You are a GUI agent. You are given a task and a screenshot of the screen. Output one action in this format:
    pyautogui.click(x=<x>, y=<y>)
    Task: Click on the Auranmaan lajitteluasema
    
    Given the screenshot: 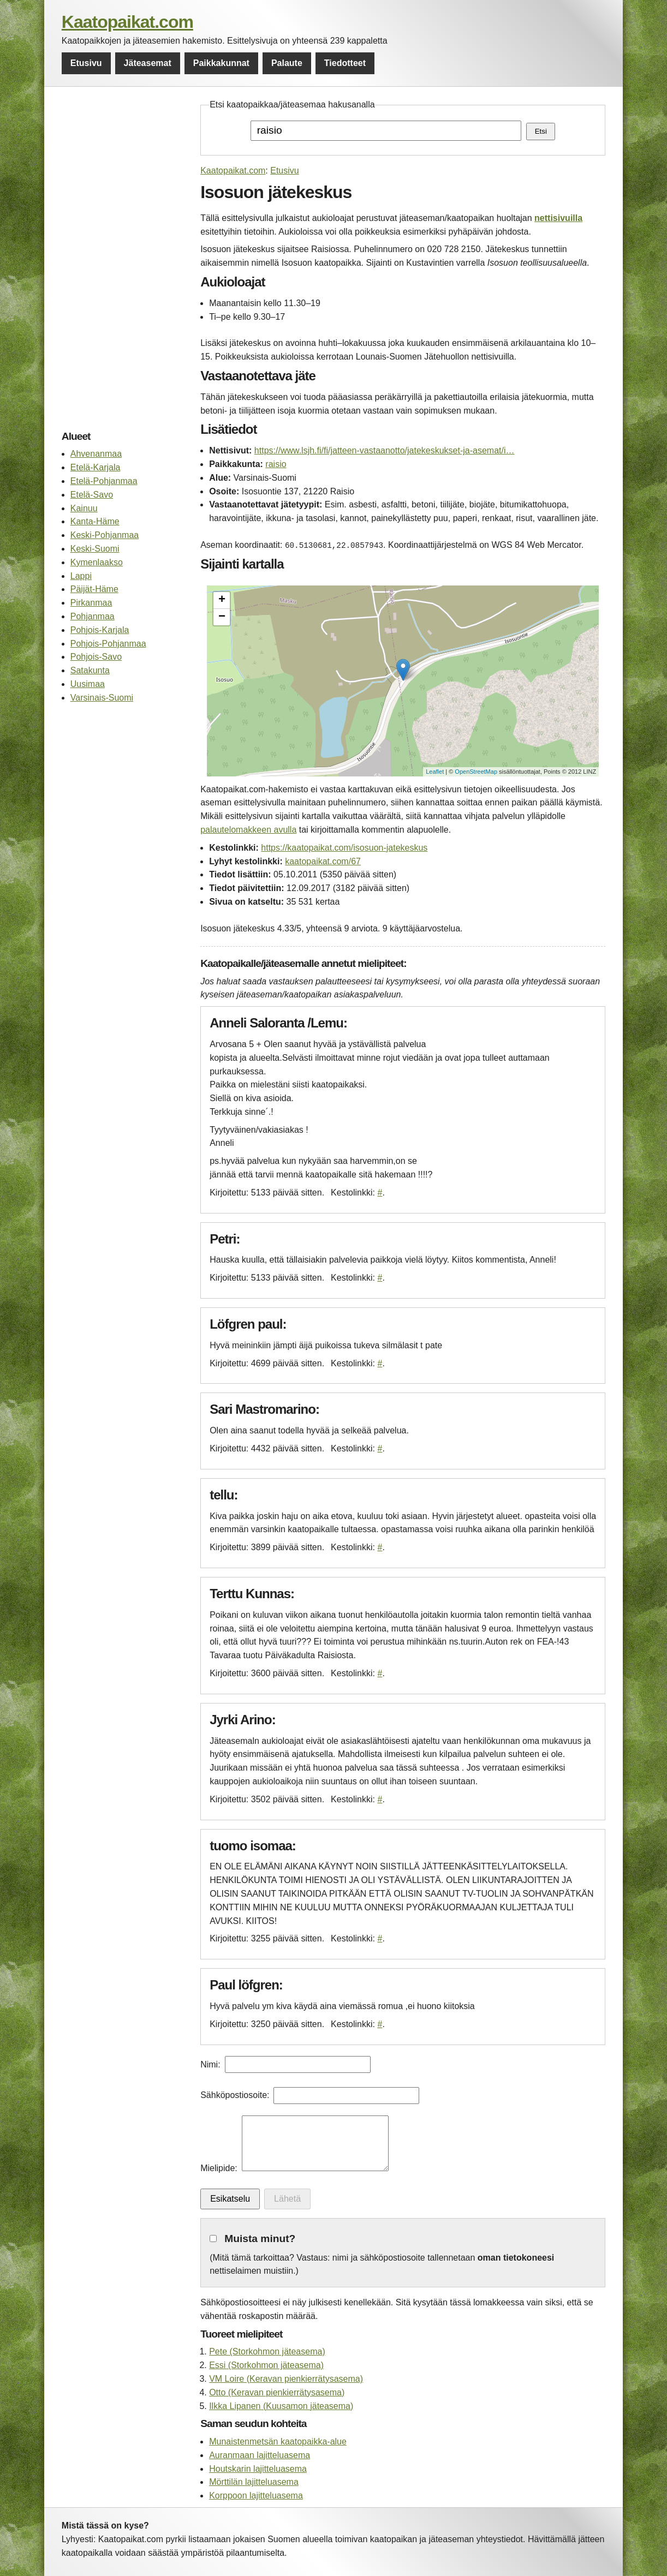 What is the action you would take?
    pyautogui.click(x=259, y=2455)
    